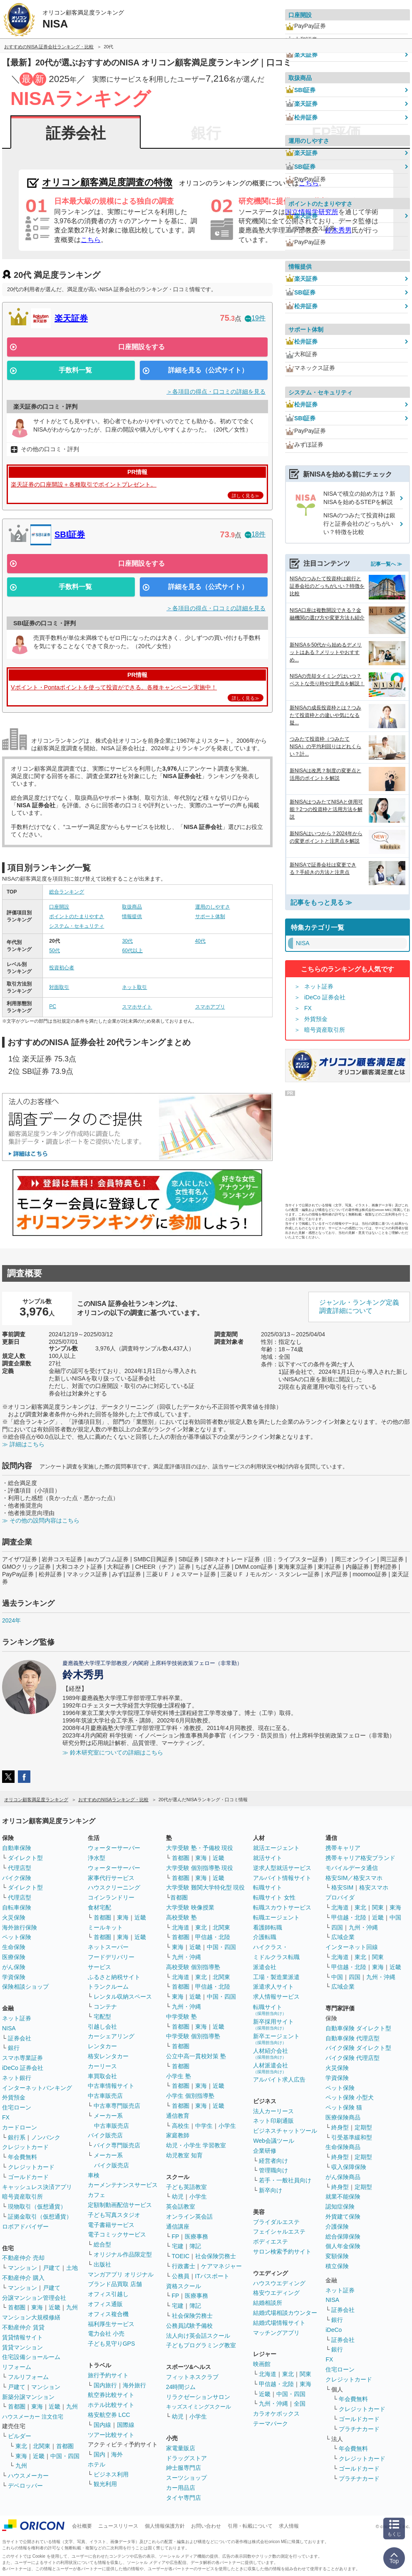 The height and width of the screenshot is (2576, 412). I want to click on 中古車専門販売店, so click(117, 2105).